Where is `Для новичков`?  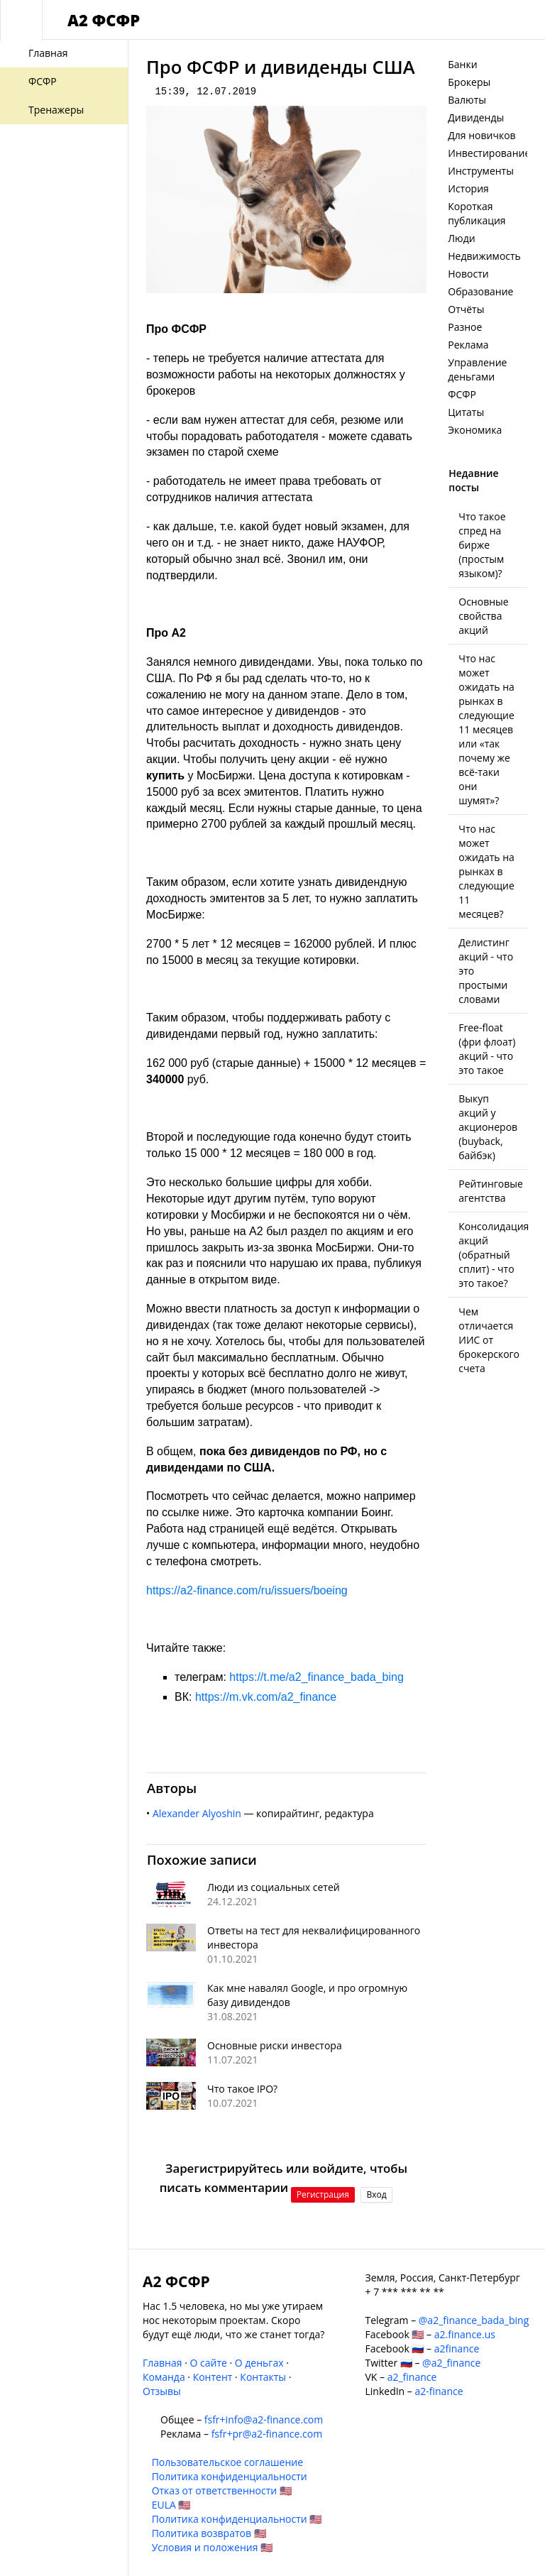
Для новичков is located at coordinates (481, 135).